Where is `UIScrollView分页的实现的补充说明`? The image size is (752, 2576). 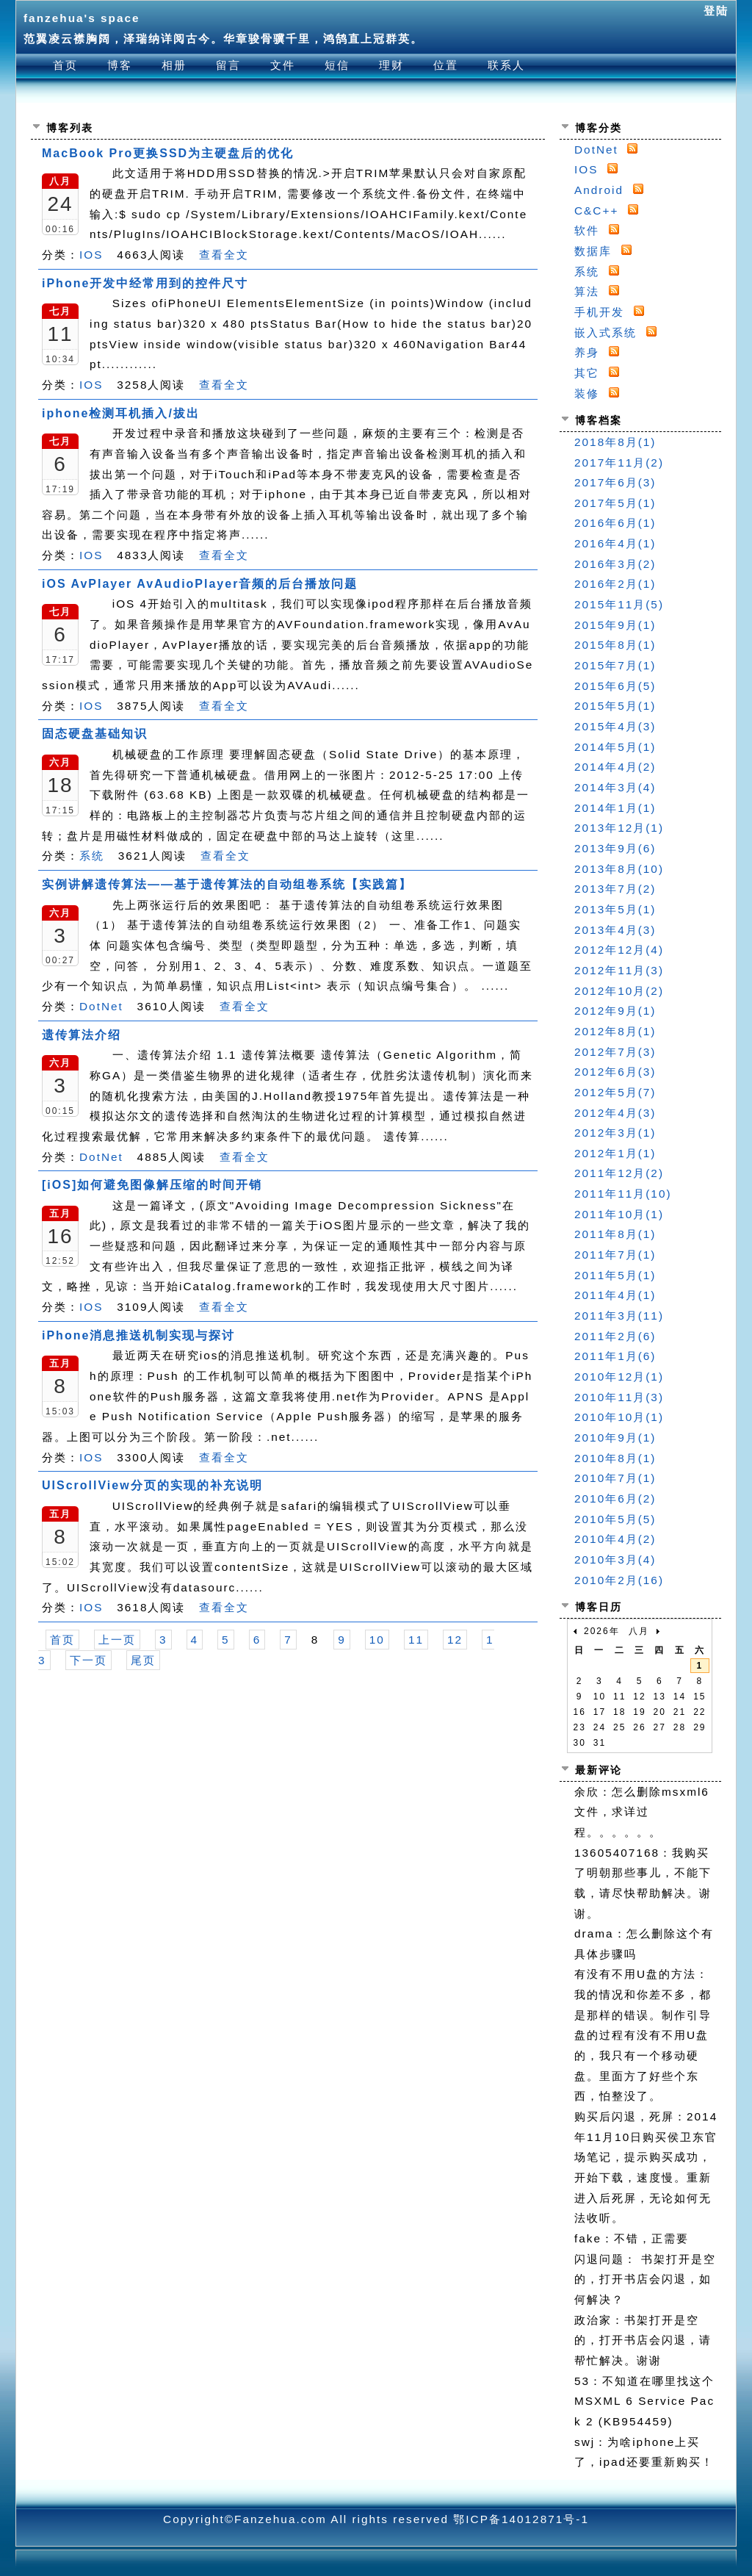
UIScrollView分页的实现的补充说明 is located at coordinates (152, 1485).